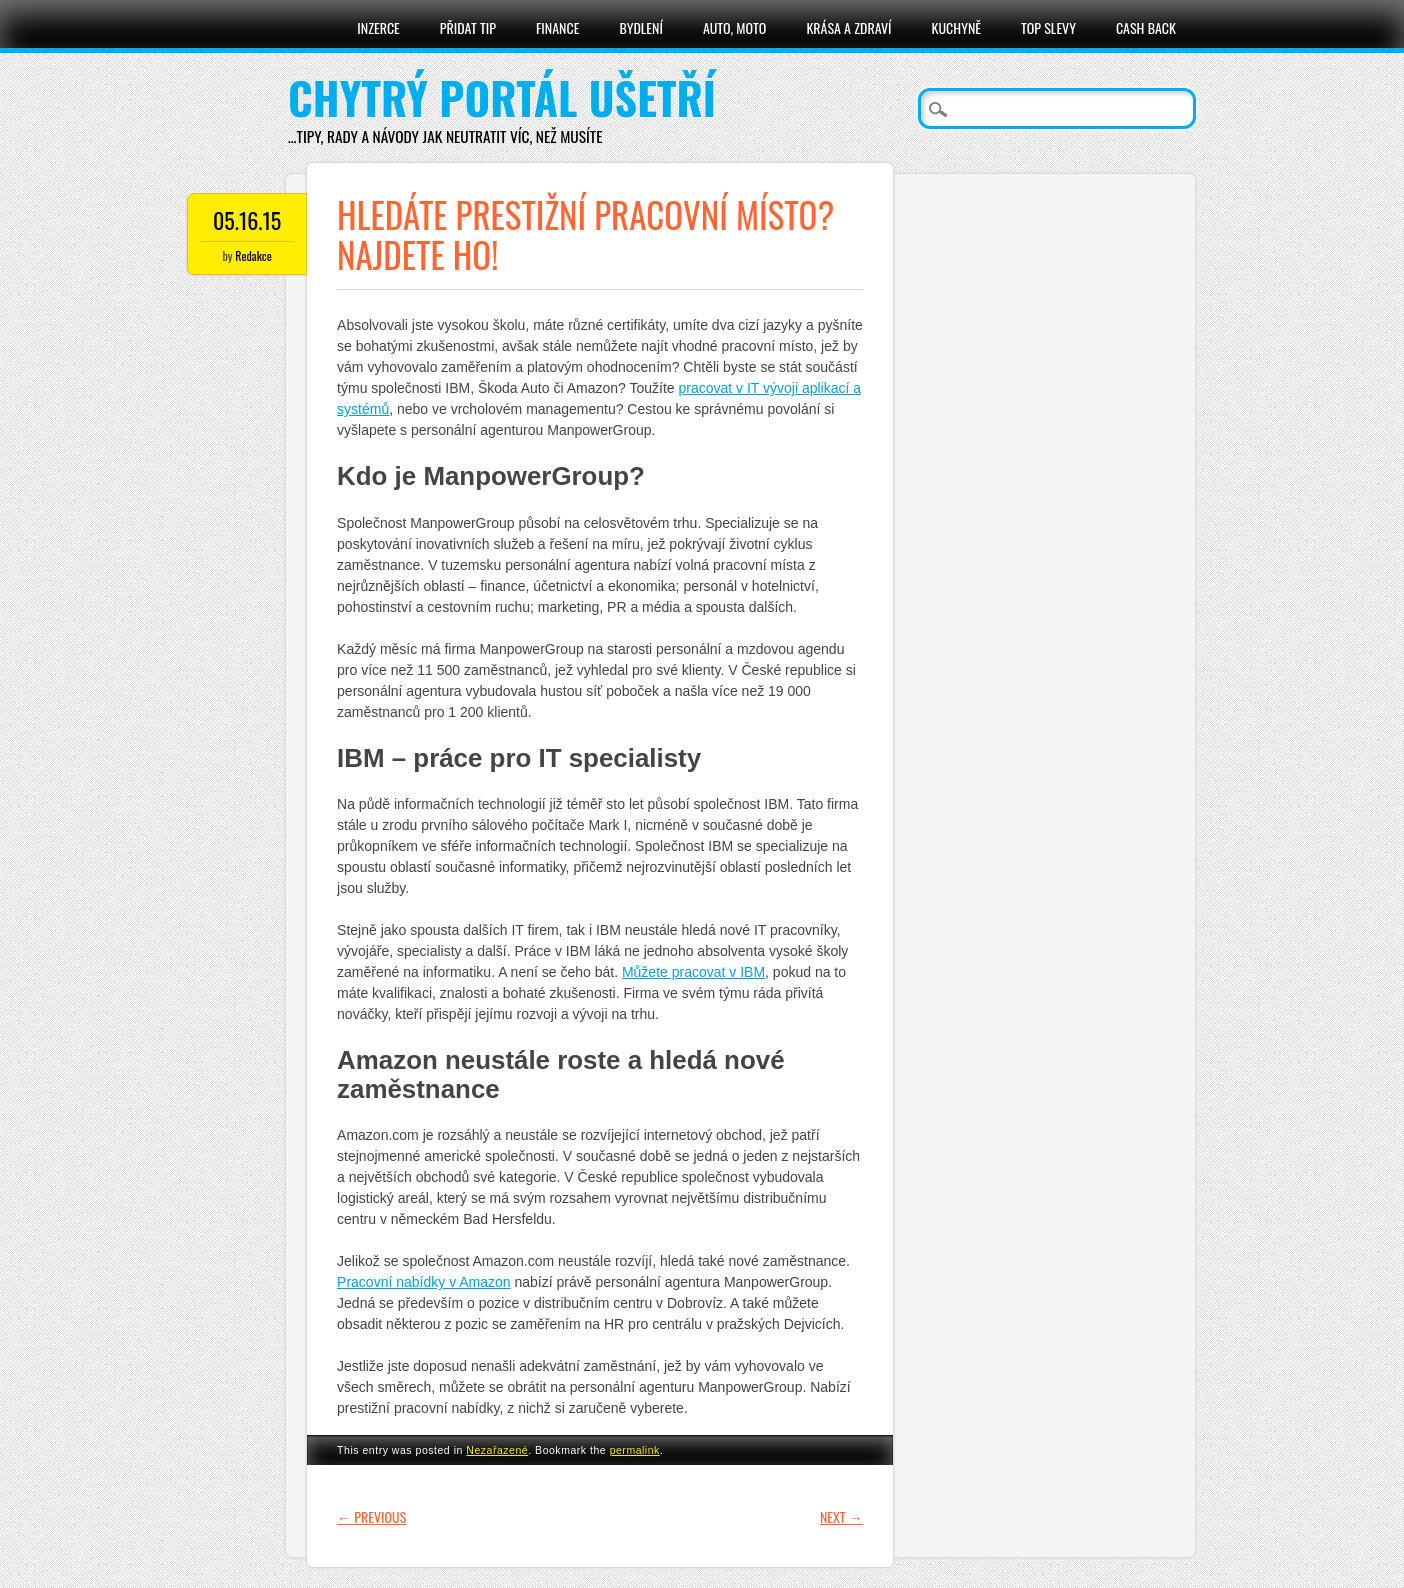 The height and width of the screenshot is (1588, 1404). Describe the element at coordinates (468, 27) in the screenshot. I see `Přidat tip` at that location.